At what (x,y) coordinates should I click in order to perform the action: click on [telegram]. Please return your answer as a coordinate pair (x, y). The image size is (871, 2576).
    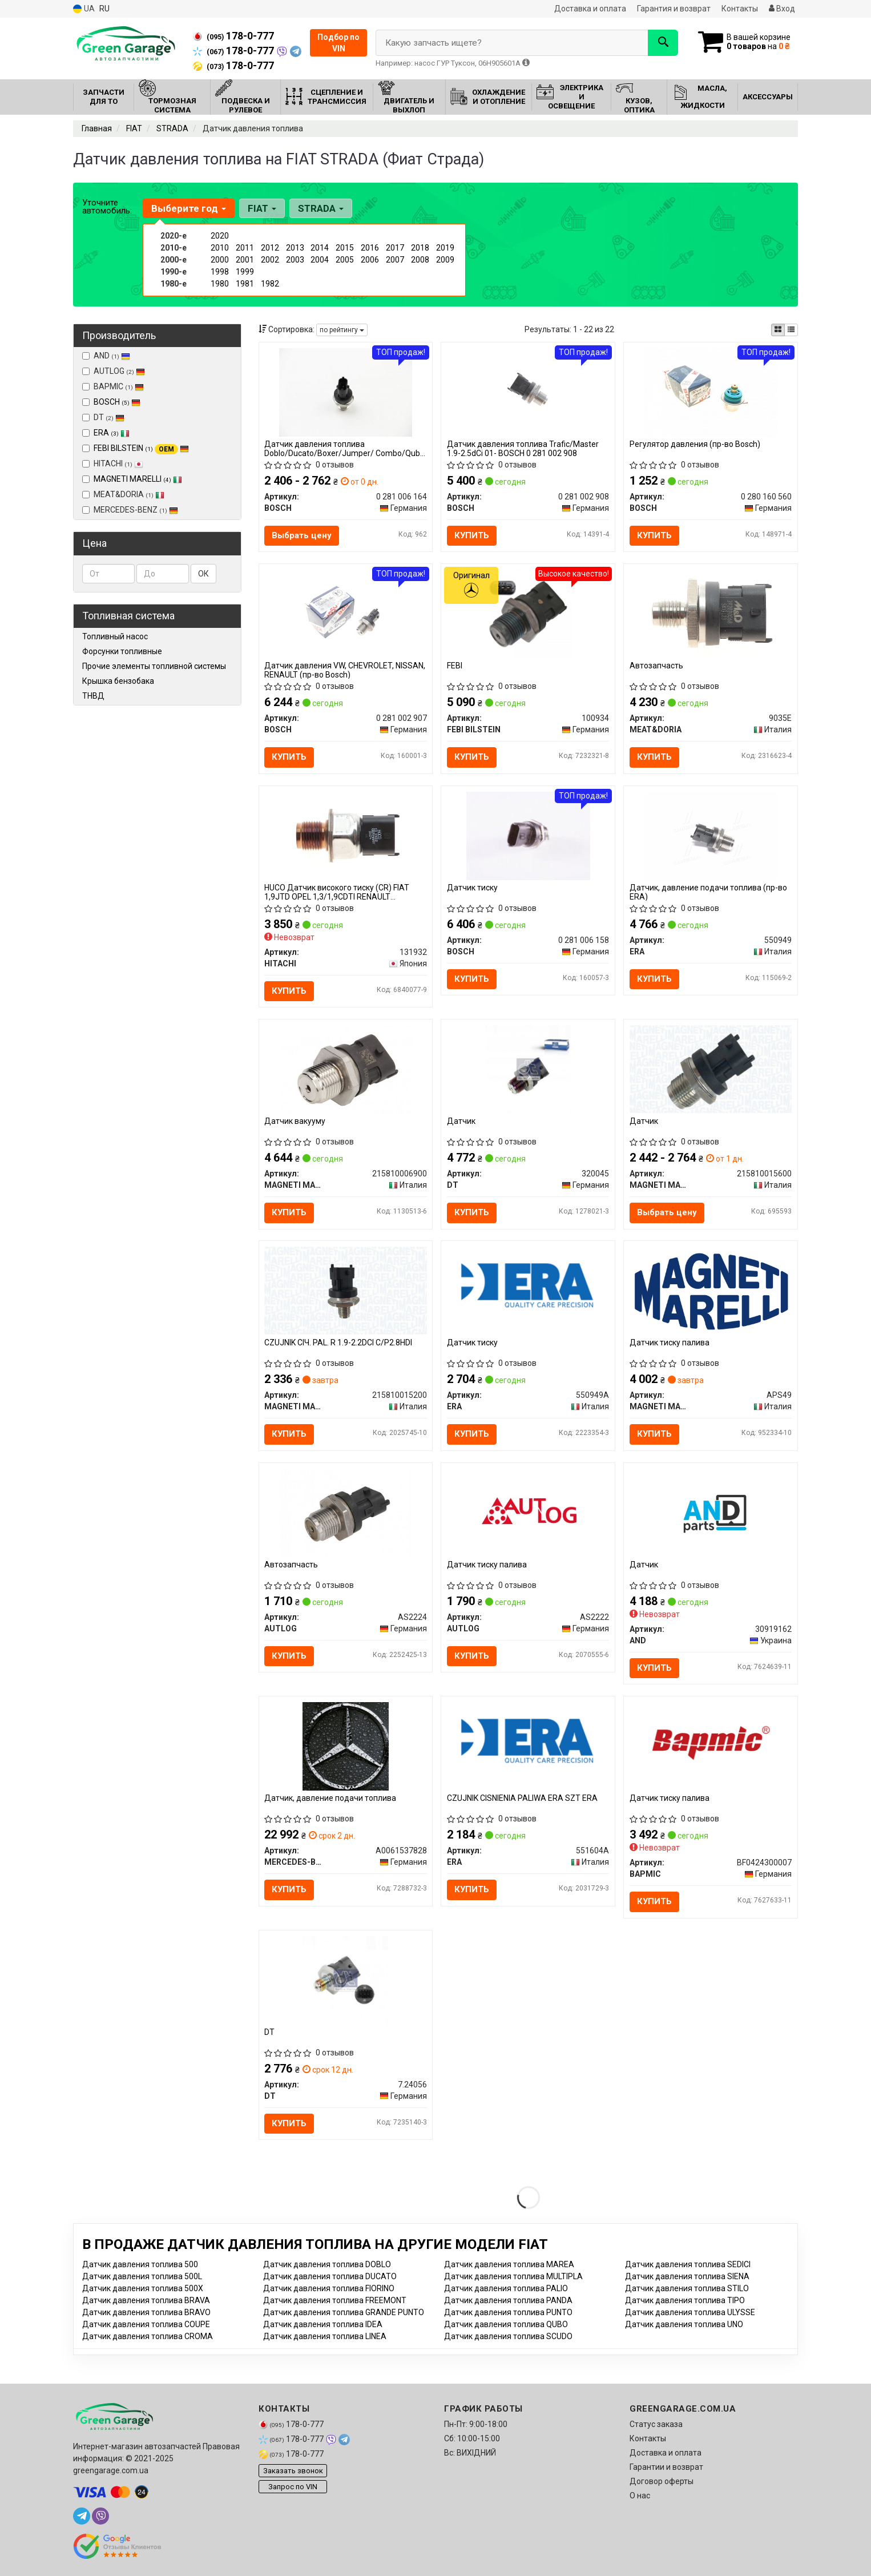
    Looking at the image, I should click on (81, 2516).